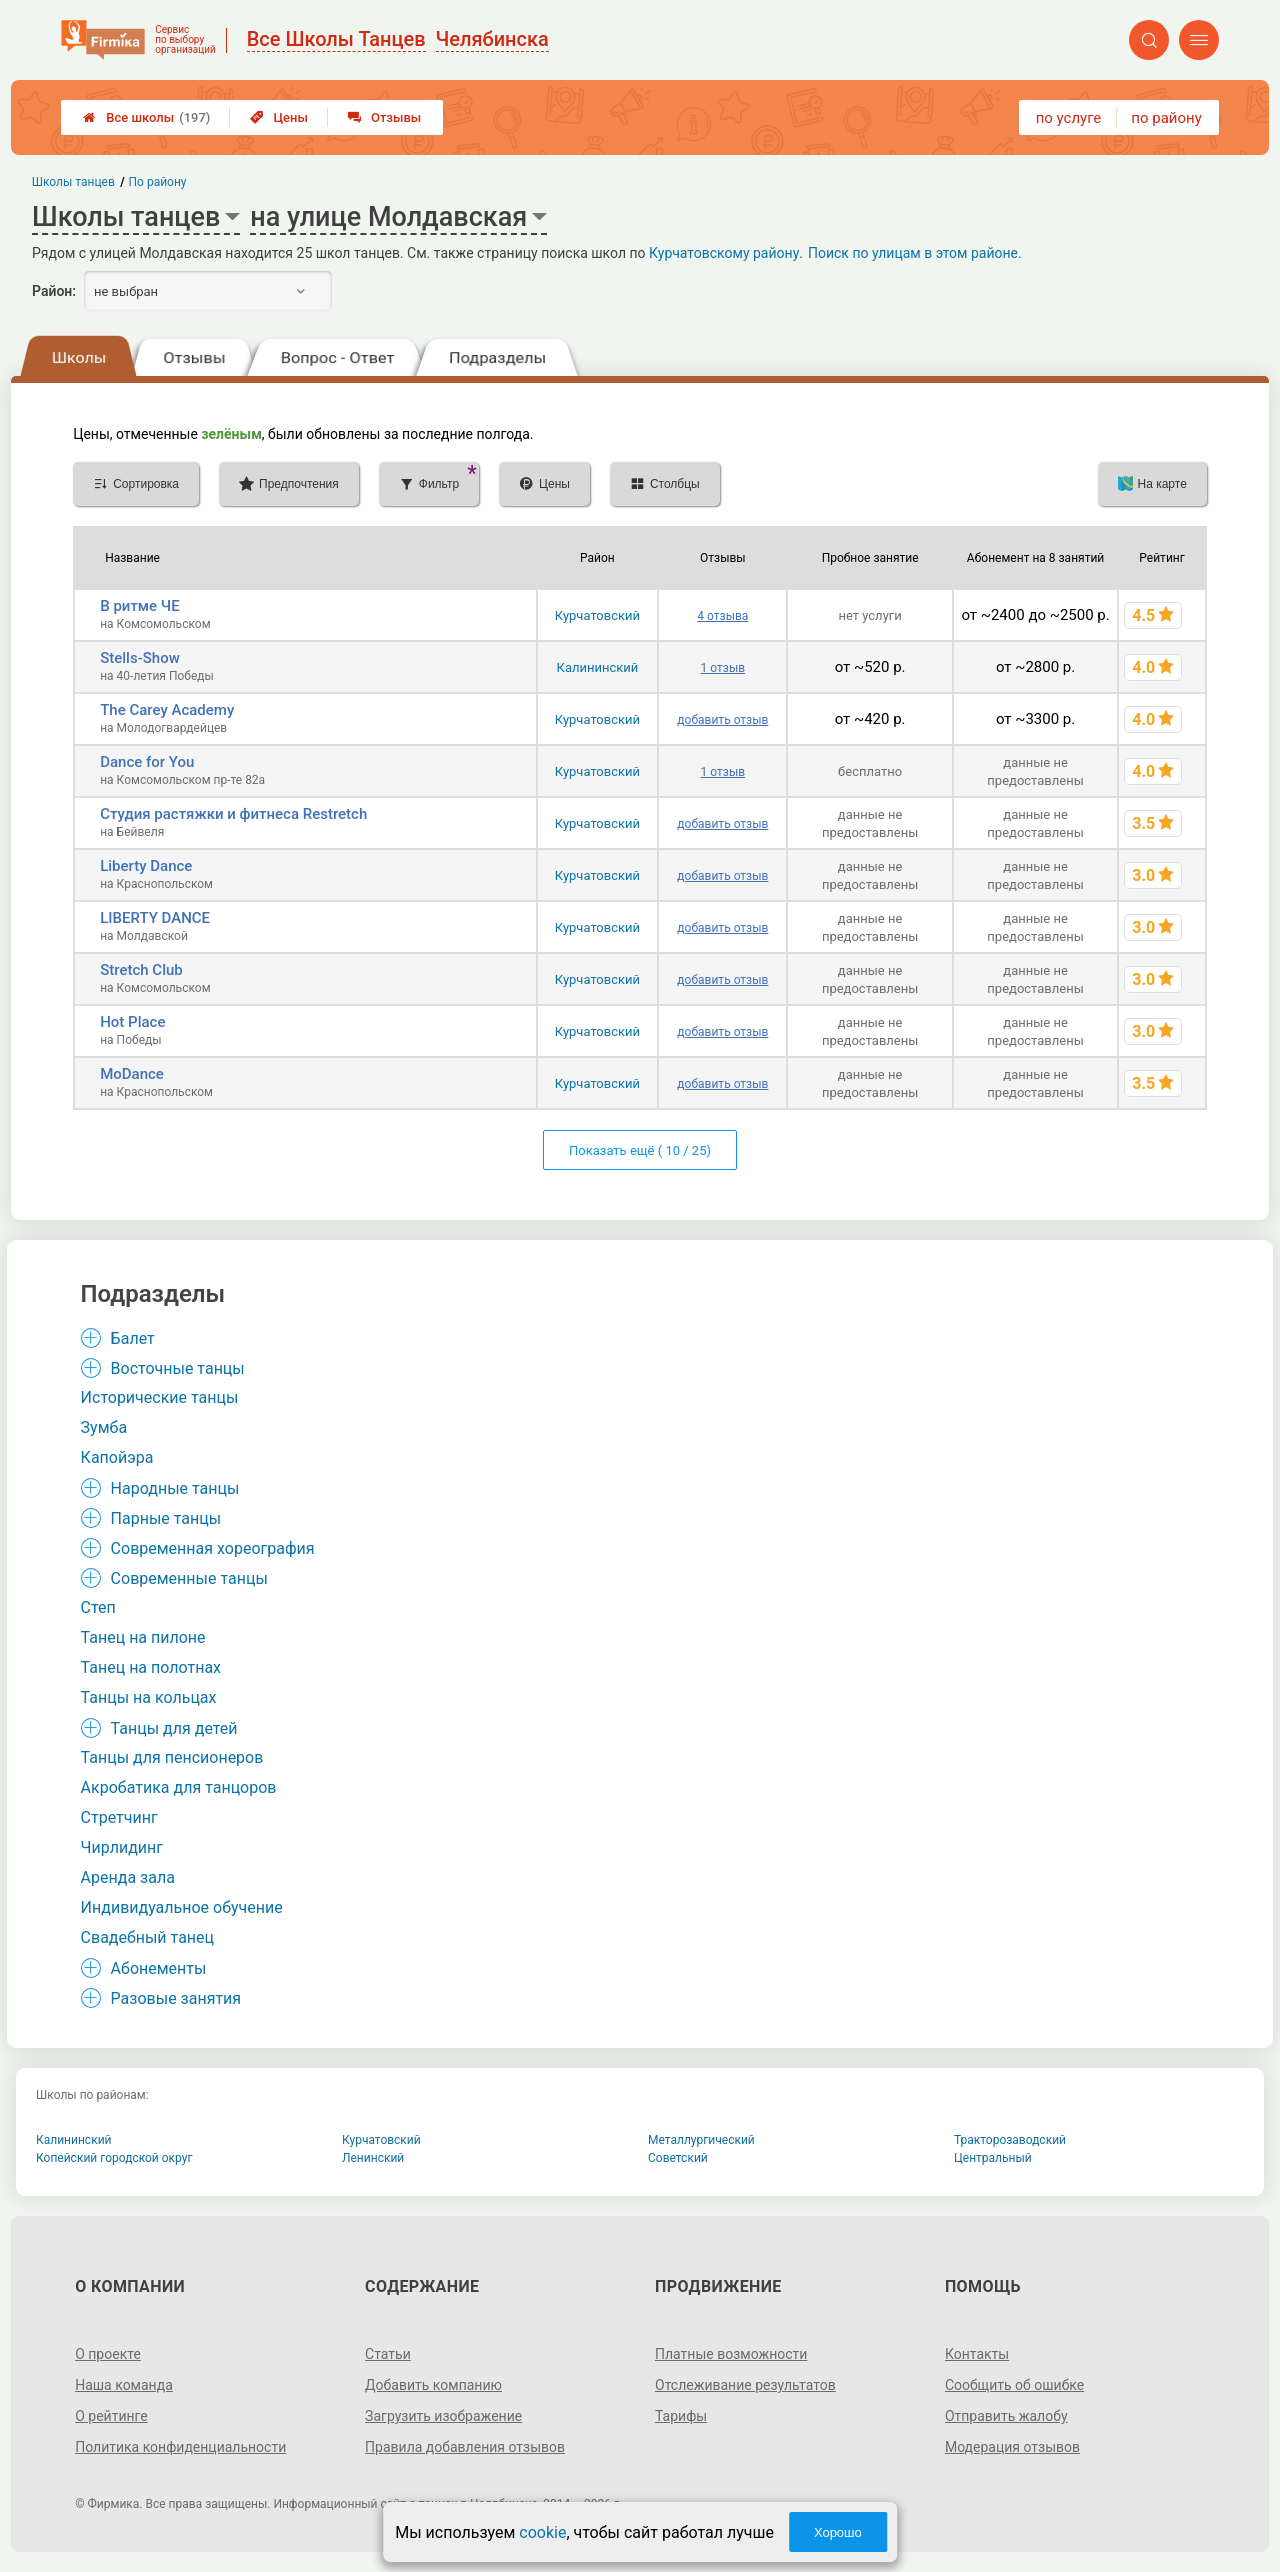 The image size is (1280, 2572). Describe the element at coordinates (180, 2447) in the screenshot. I see `Политика конфиденциальности` at that location.